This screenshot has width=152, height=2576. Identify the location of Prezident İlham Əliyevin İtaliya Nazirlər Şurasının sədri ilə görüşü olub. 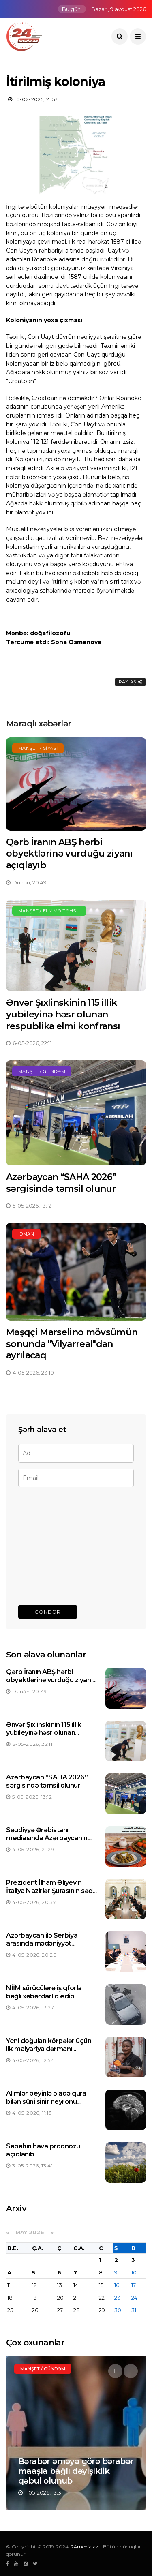
(51, 1891).